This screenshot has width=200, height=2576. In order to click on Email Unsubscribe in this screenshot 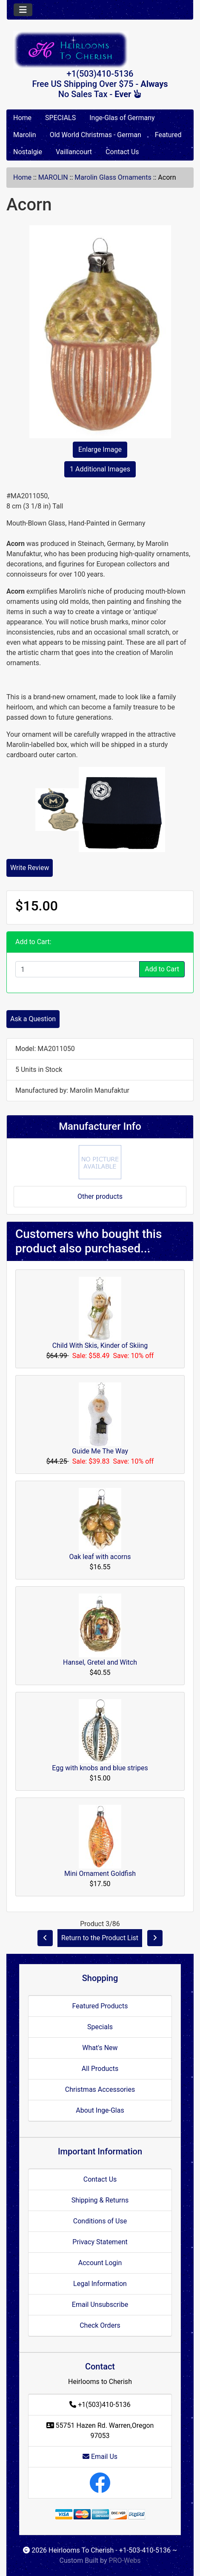, I will do `click(100, 2304)`.